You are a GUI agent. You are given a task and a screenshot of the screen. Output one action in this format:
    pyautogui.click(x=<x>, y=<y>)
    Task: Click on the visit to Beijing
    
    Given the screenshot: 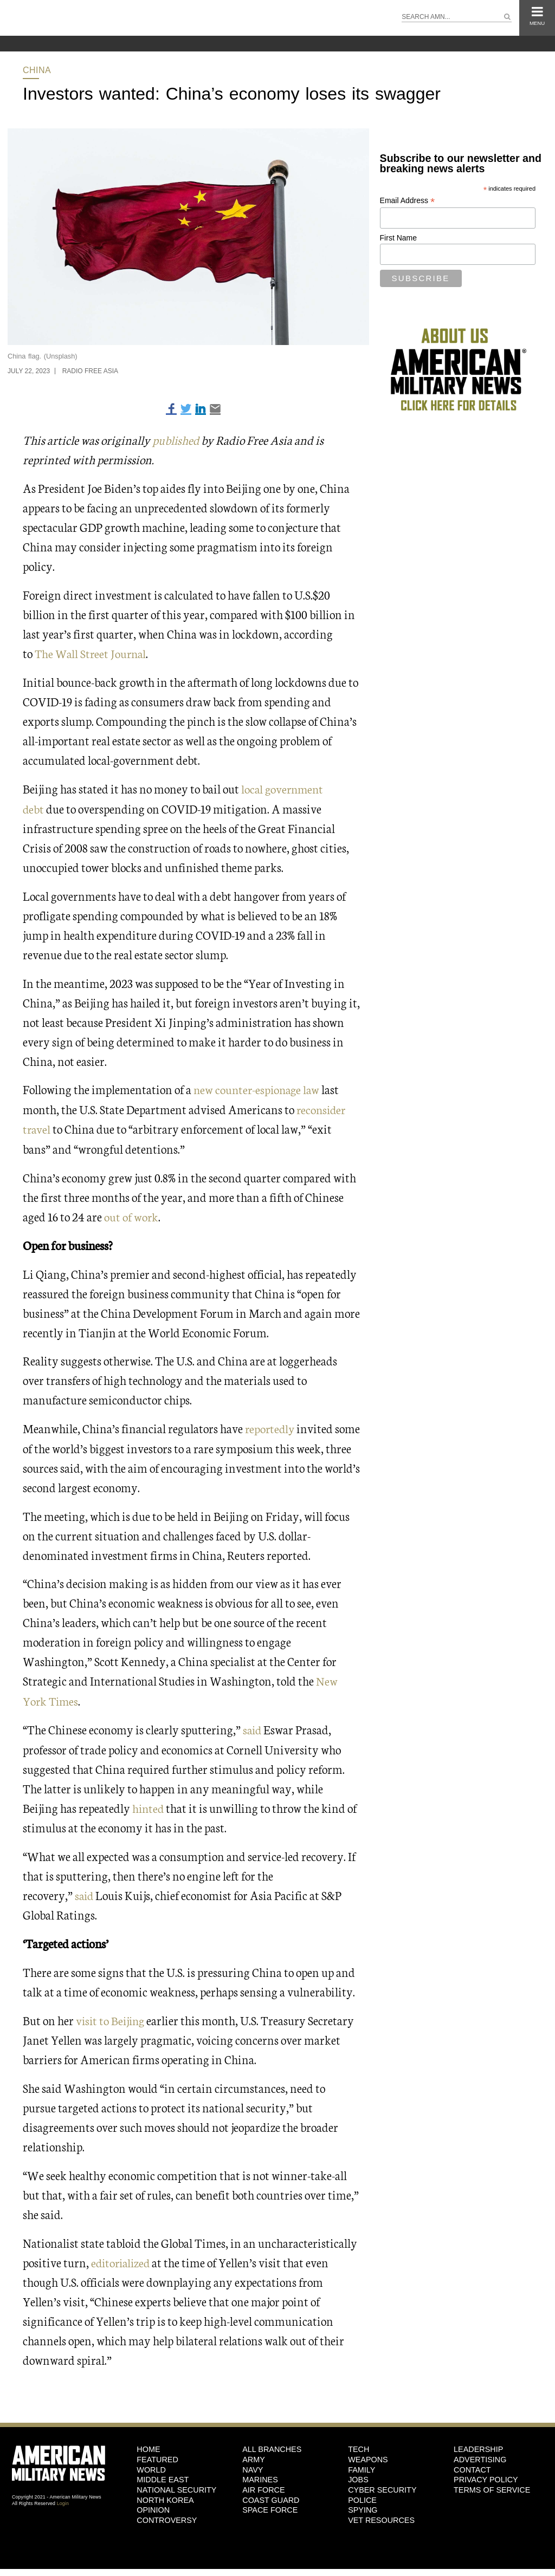 What is the action you would take?
    pyautogui.click(x=111, y=2016)
    